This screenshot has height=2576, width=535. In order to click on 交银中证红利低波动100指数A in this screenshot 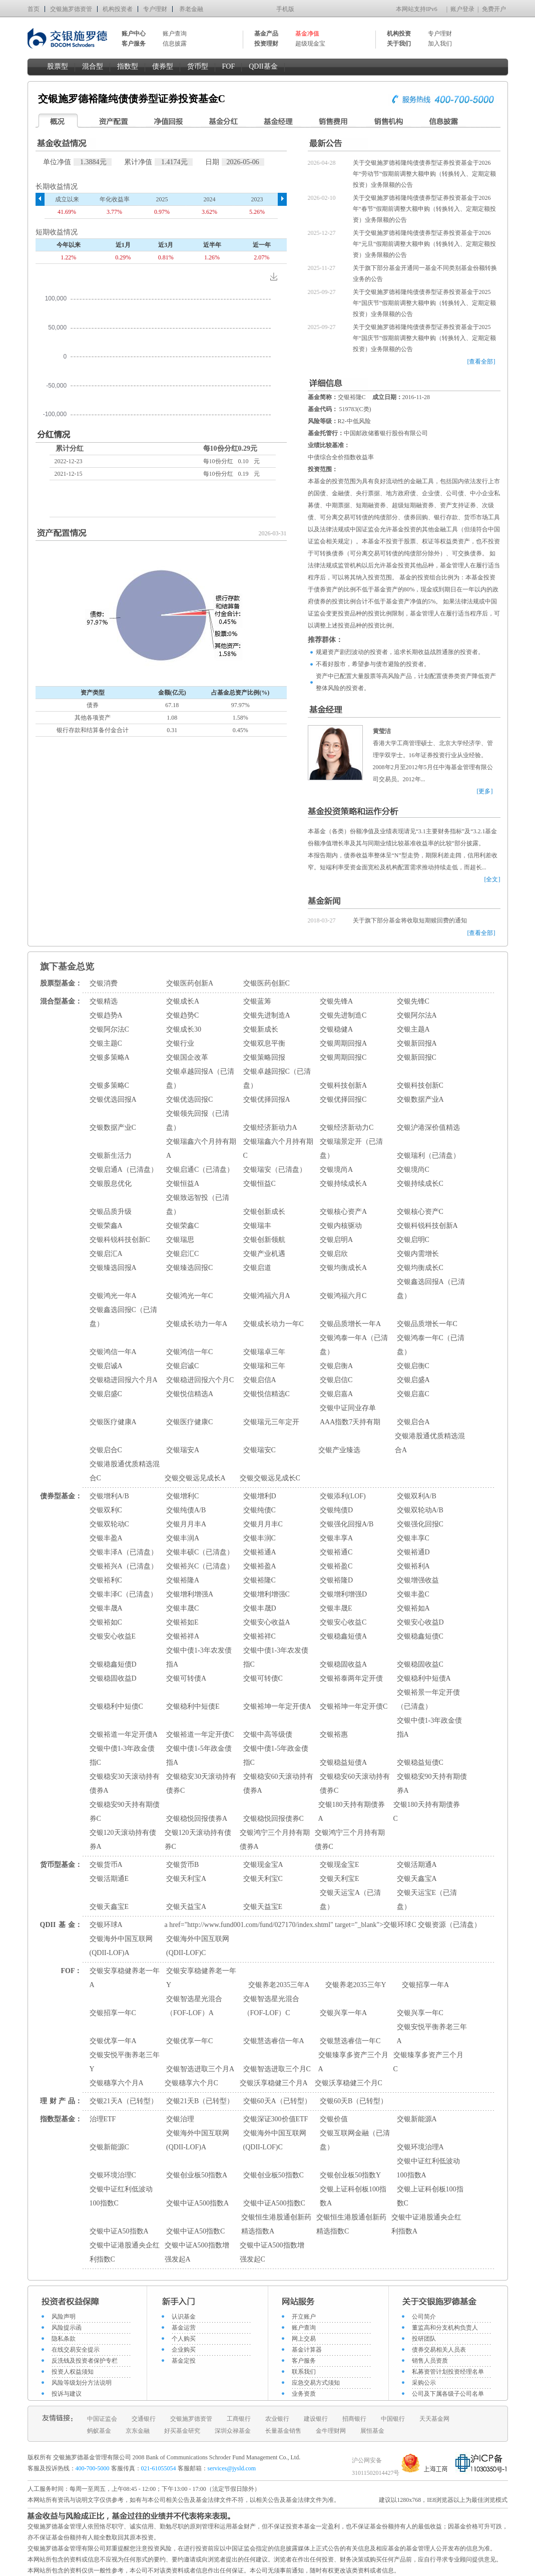, I will do `click(428, 2168)`.